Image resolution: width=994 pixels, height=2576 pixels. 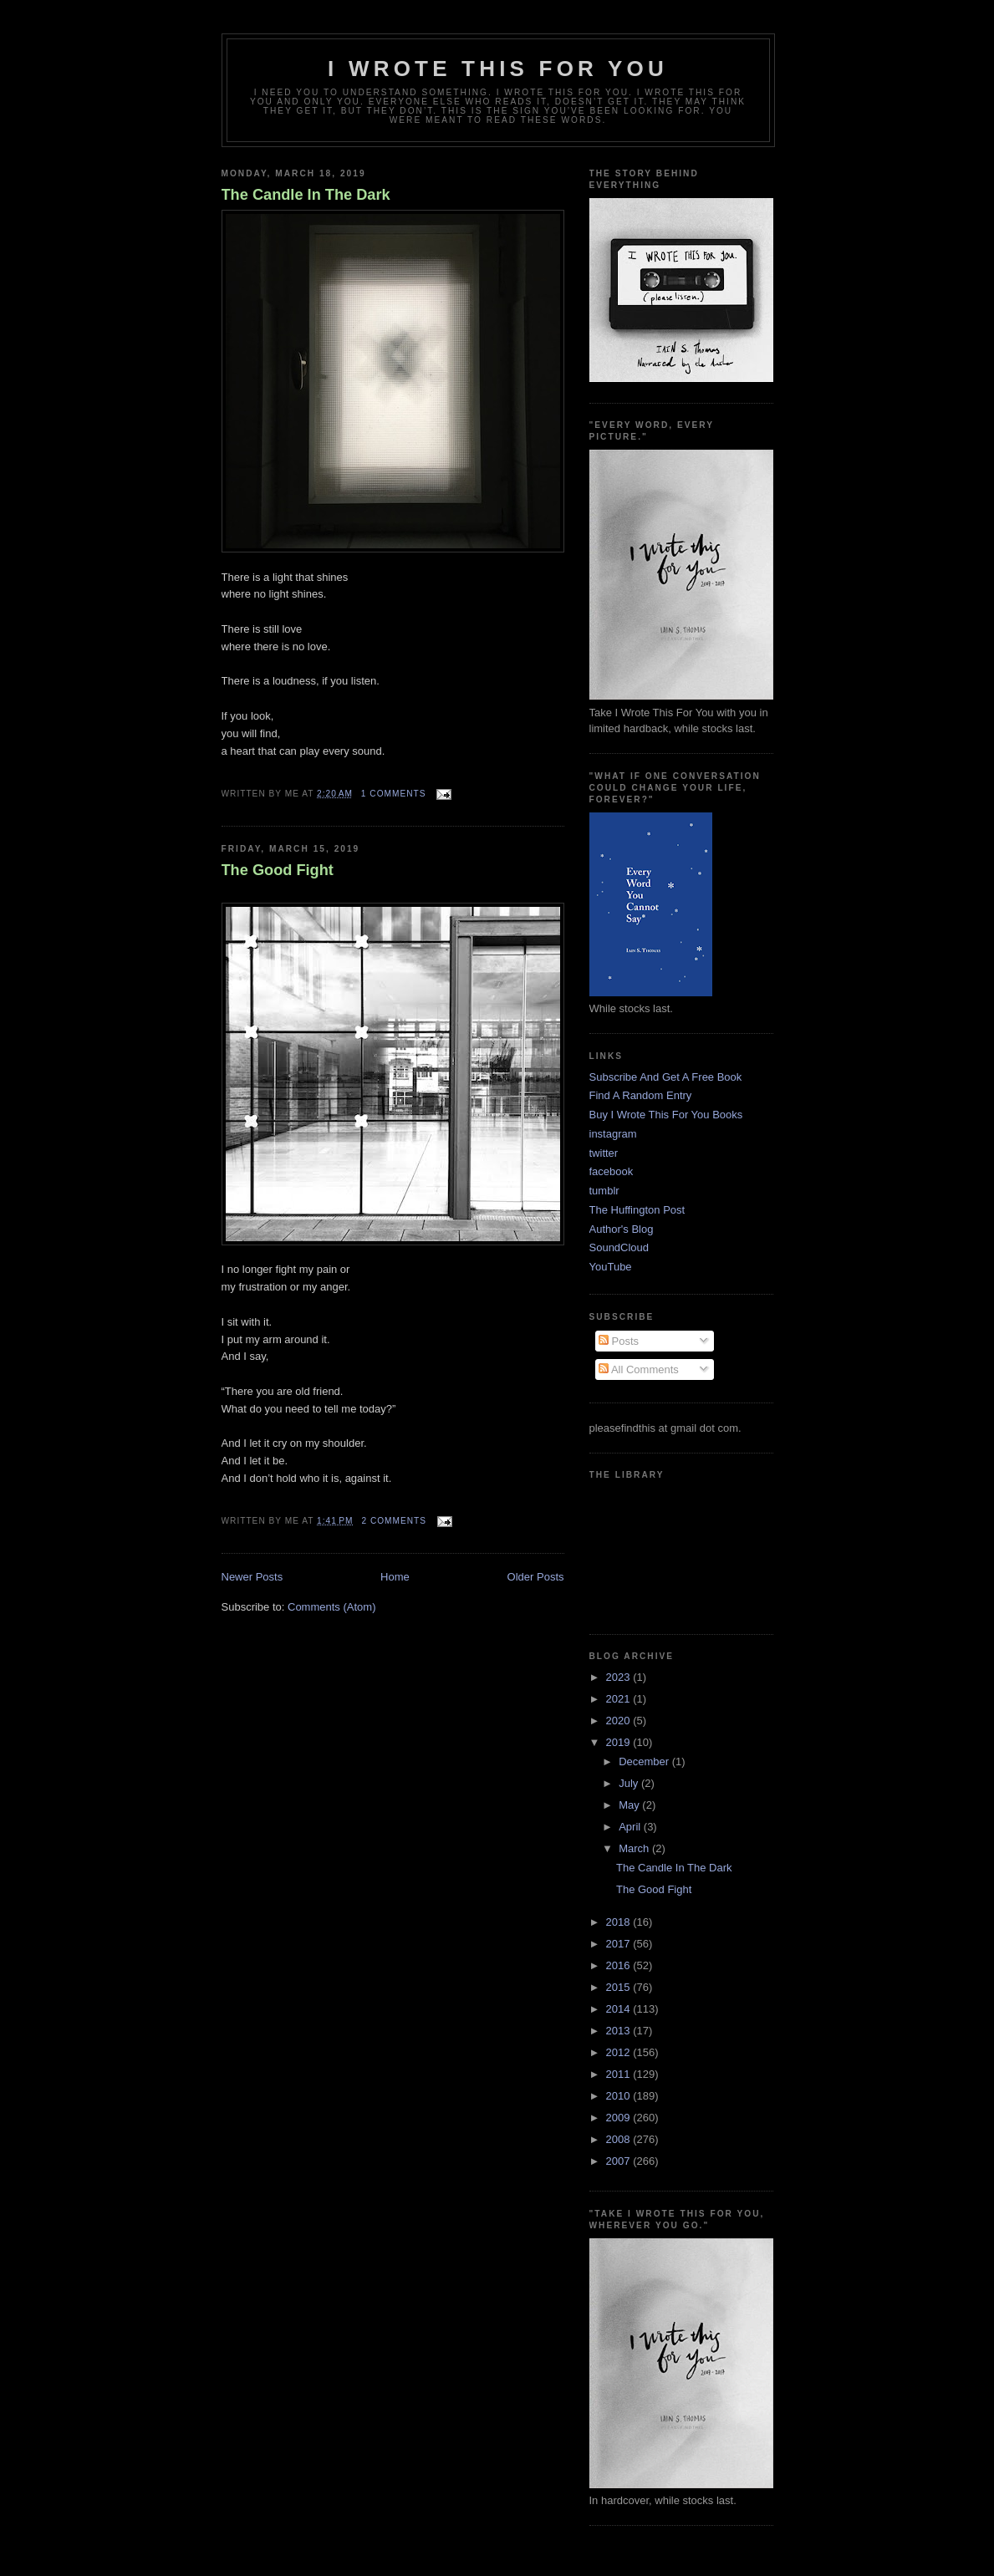 I want to click on July, so click(x=630, y=1783).